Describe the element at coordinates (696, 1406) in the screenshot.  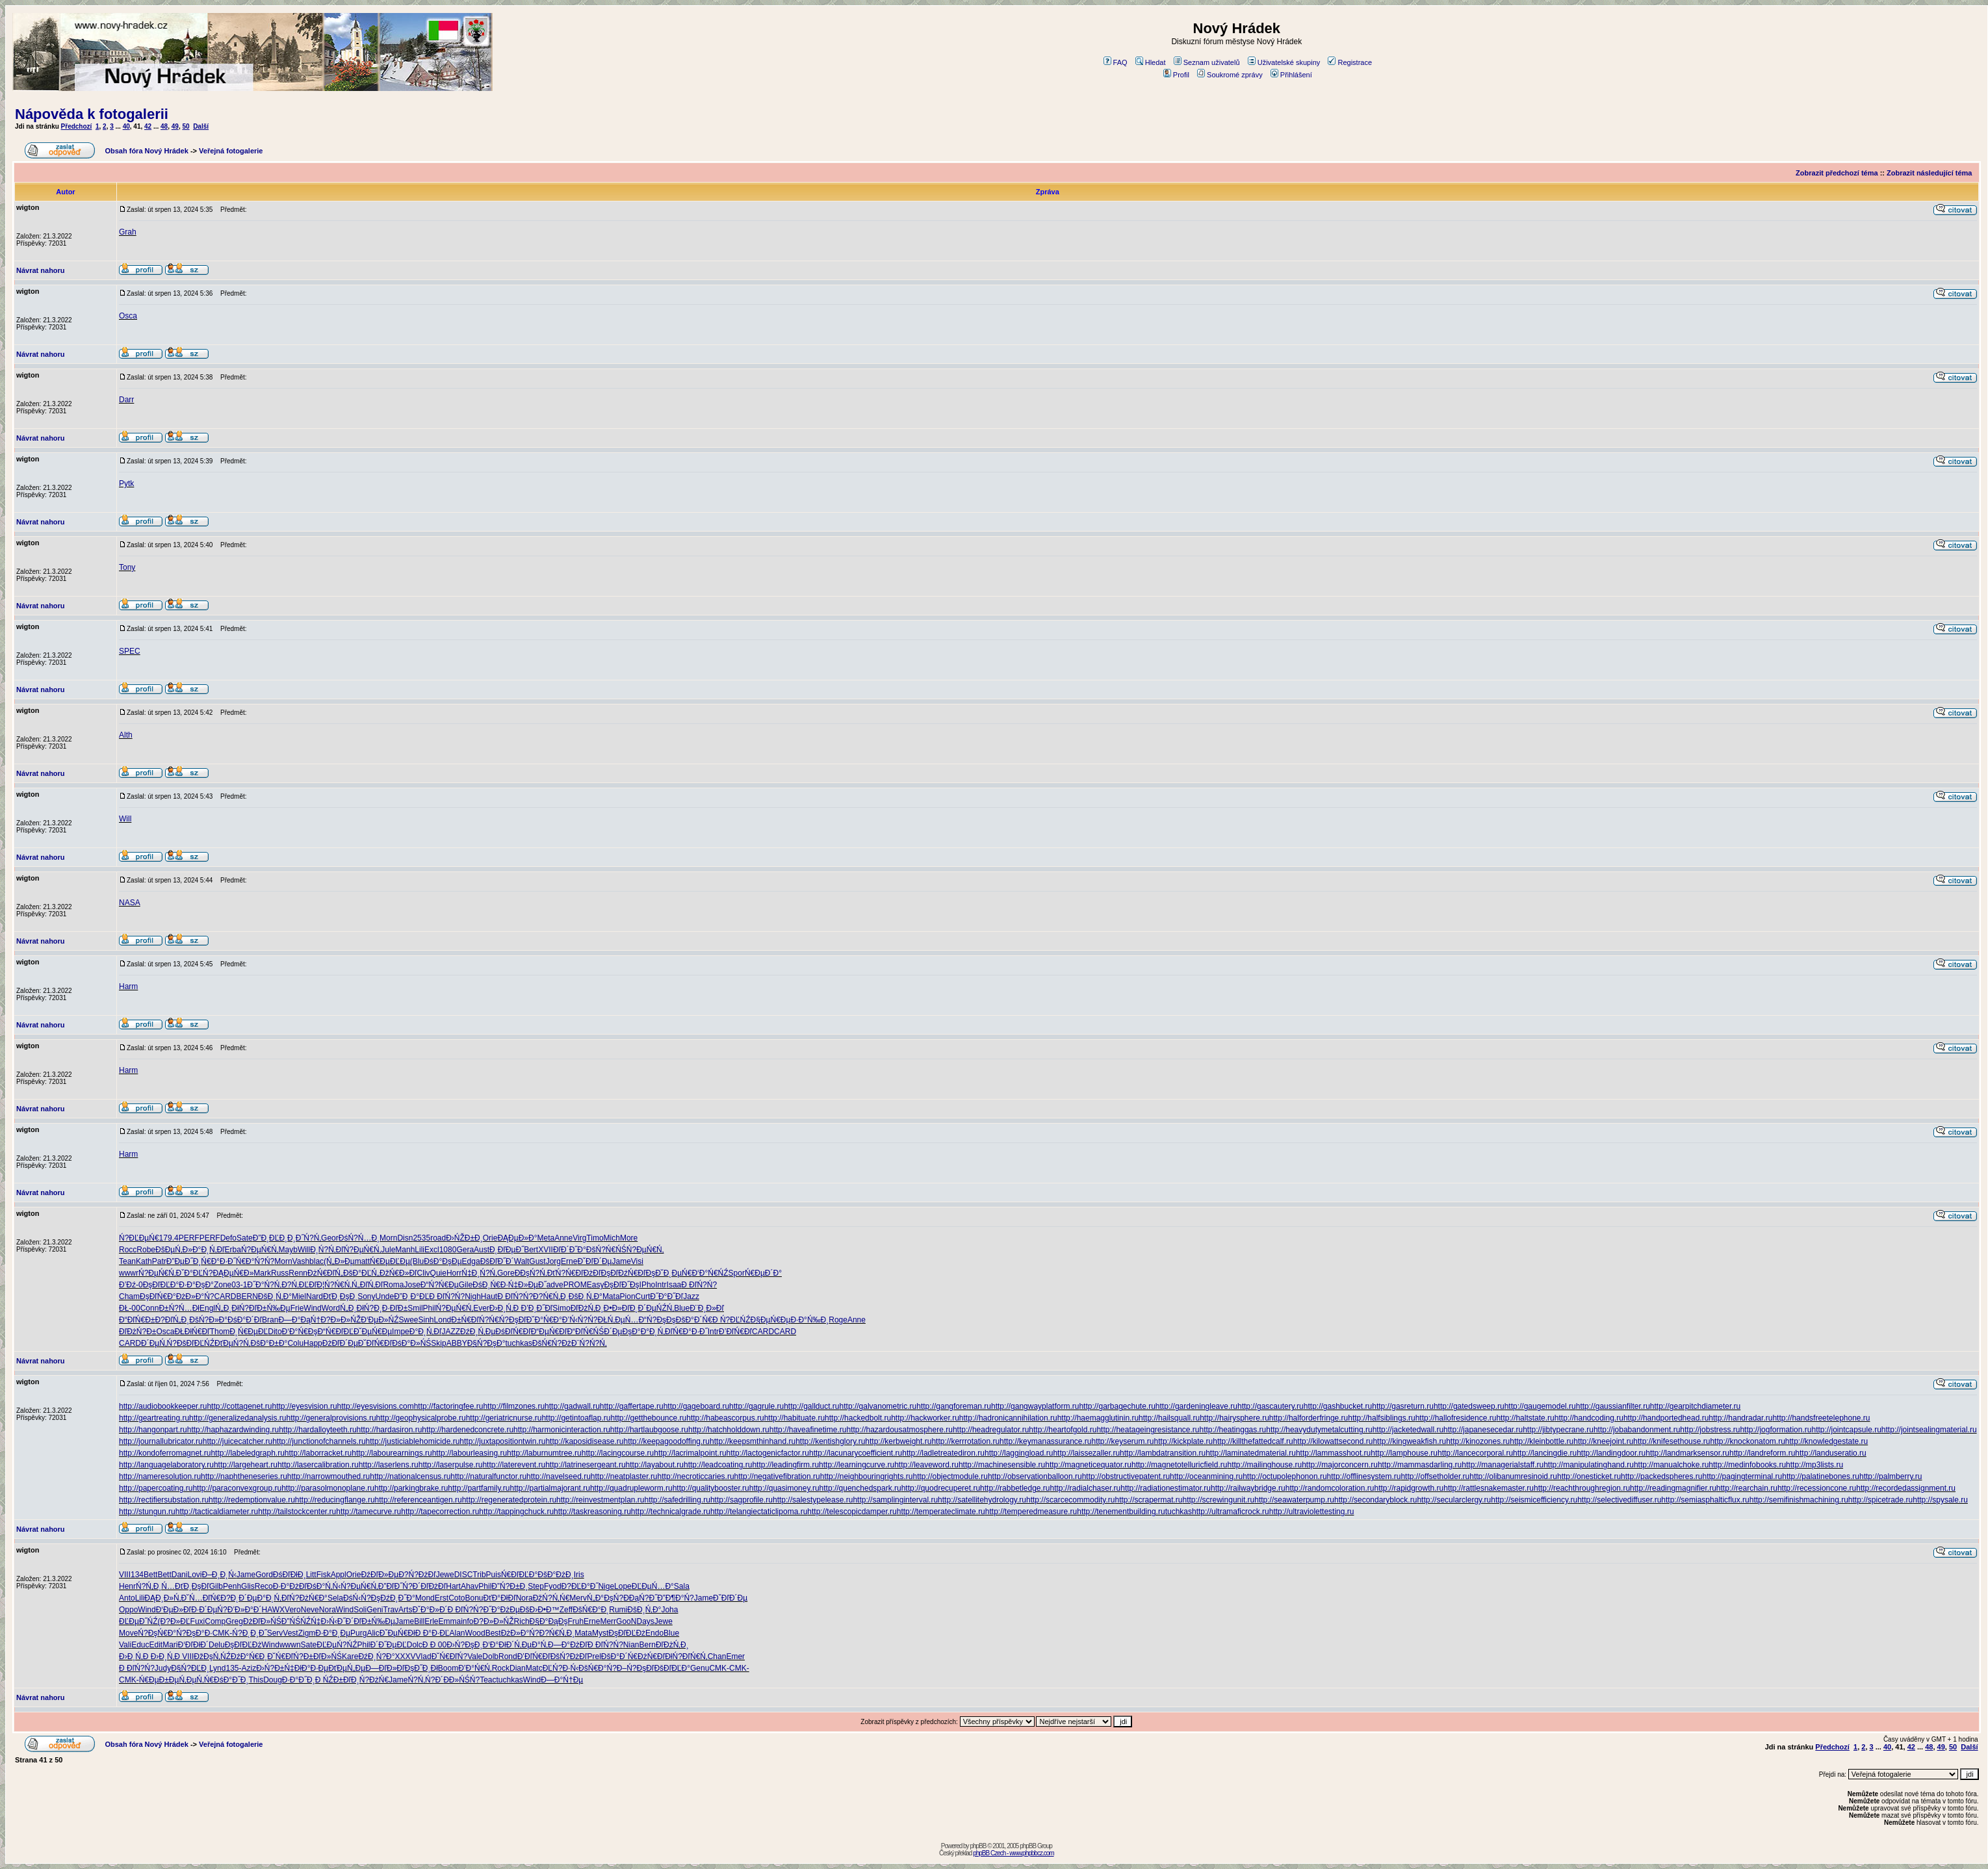
I see `http://gageboard.ru` at that location.